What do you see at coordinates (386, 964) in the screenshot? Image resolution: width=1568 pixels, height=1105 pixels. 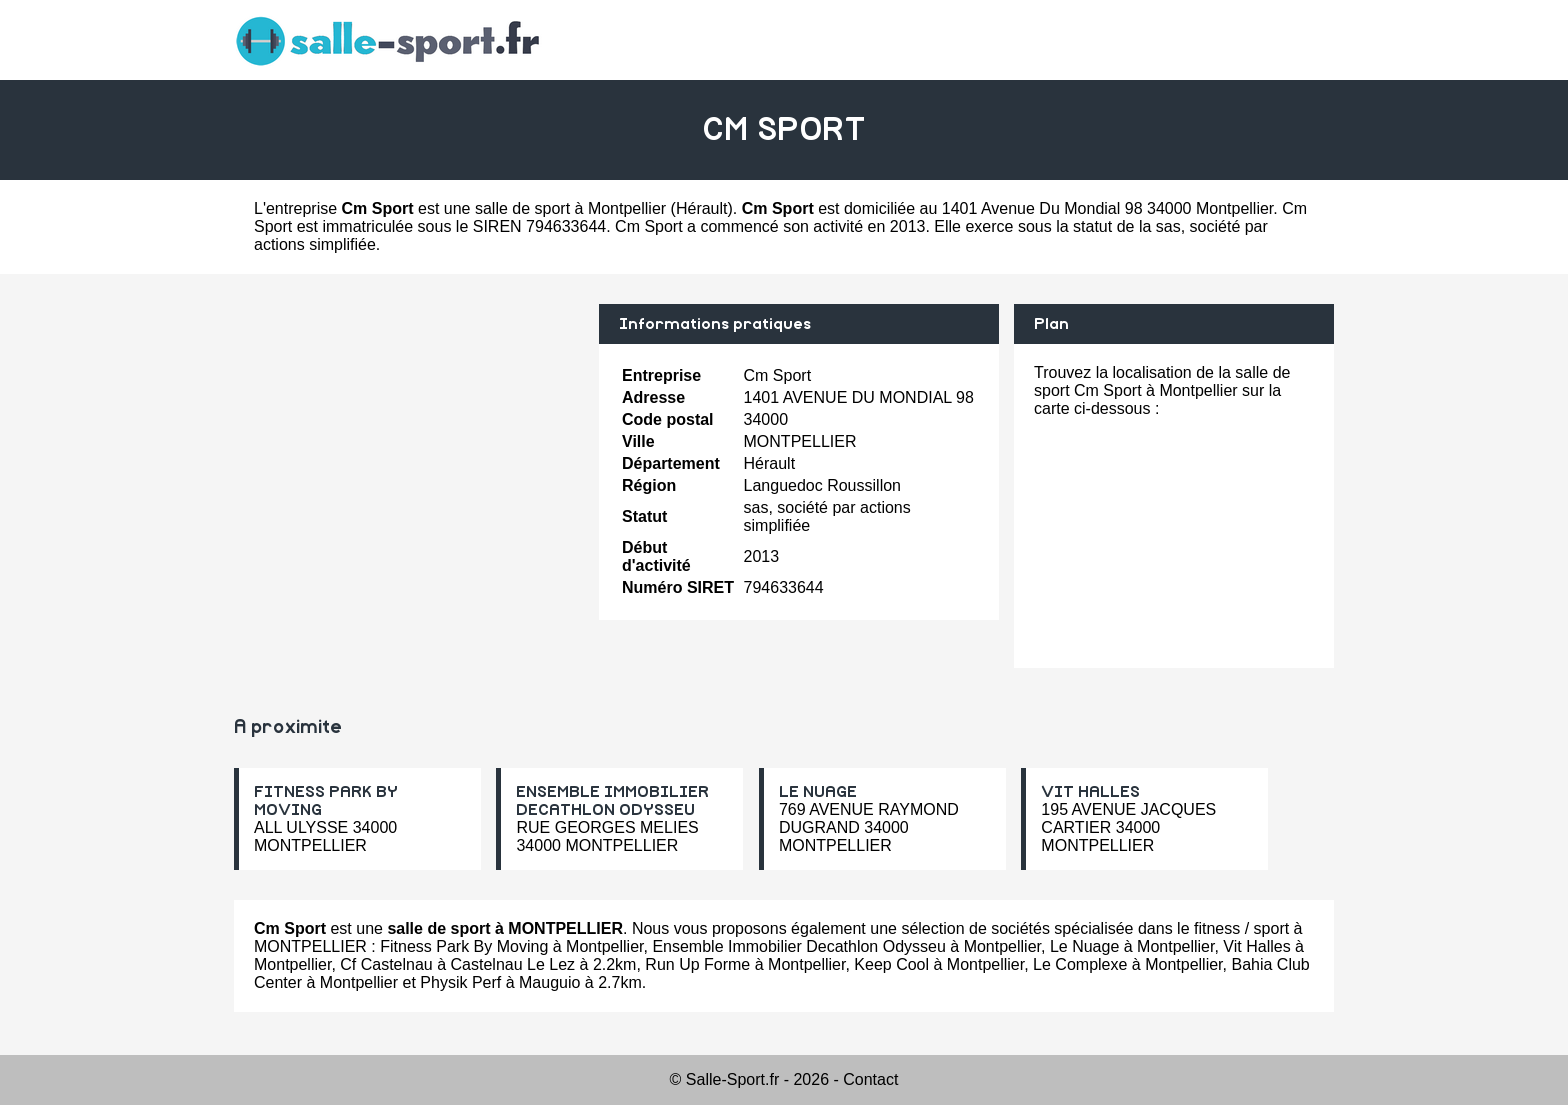 I see `Cf Castelnau` at bounding box center [386, 964].